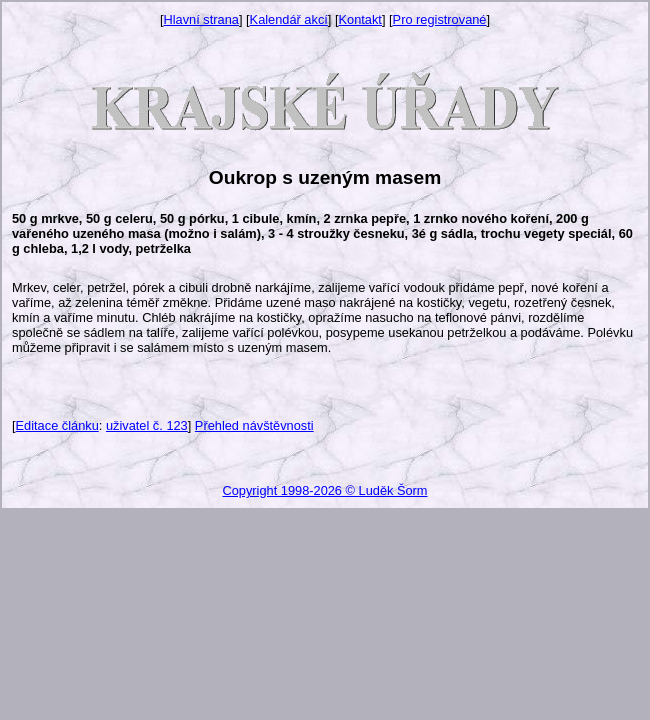 This screenshot has height=720, width=650. Describe the element at coordinates (360, 19) in the screenshot. I see `Kontakt` at that location.